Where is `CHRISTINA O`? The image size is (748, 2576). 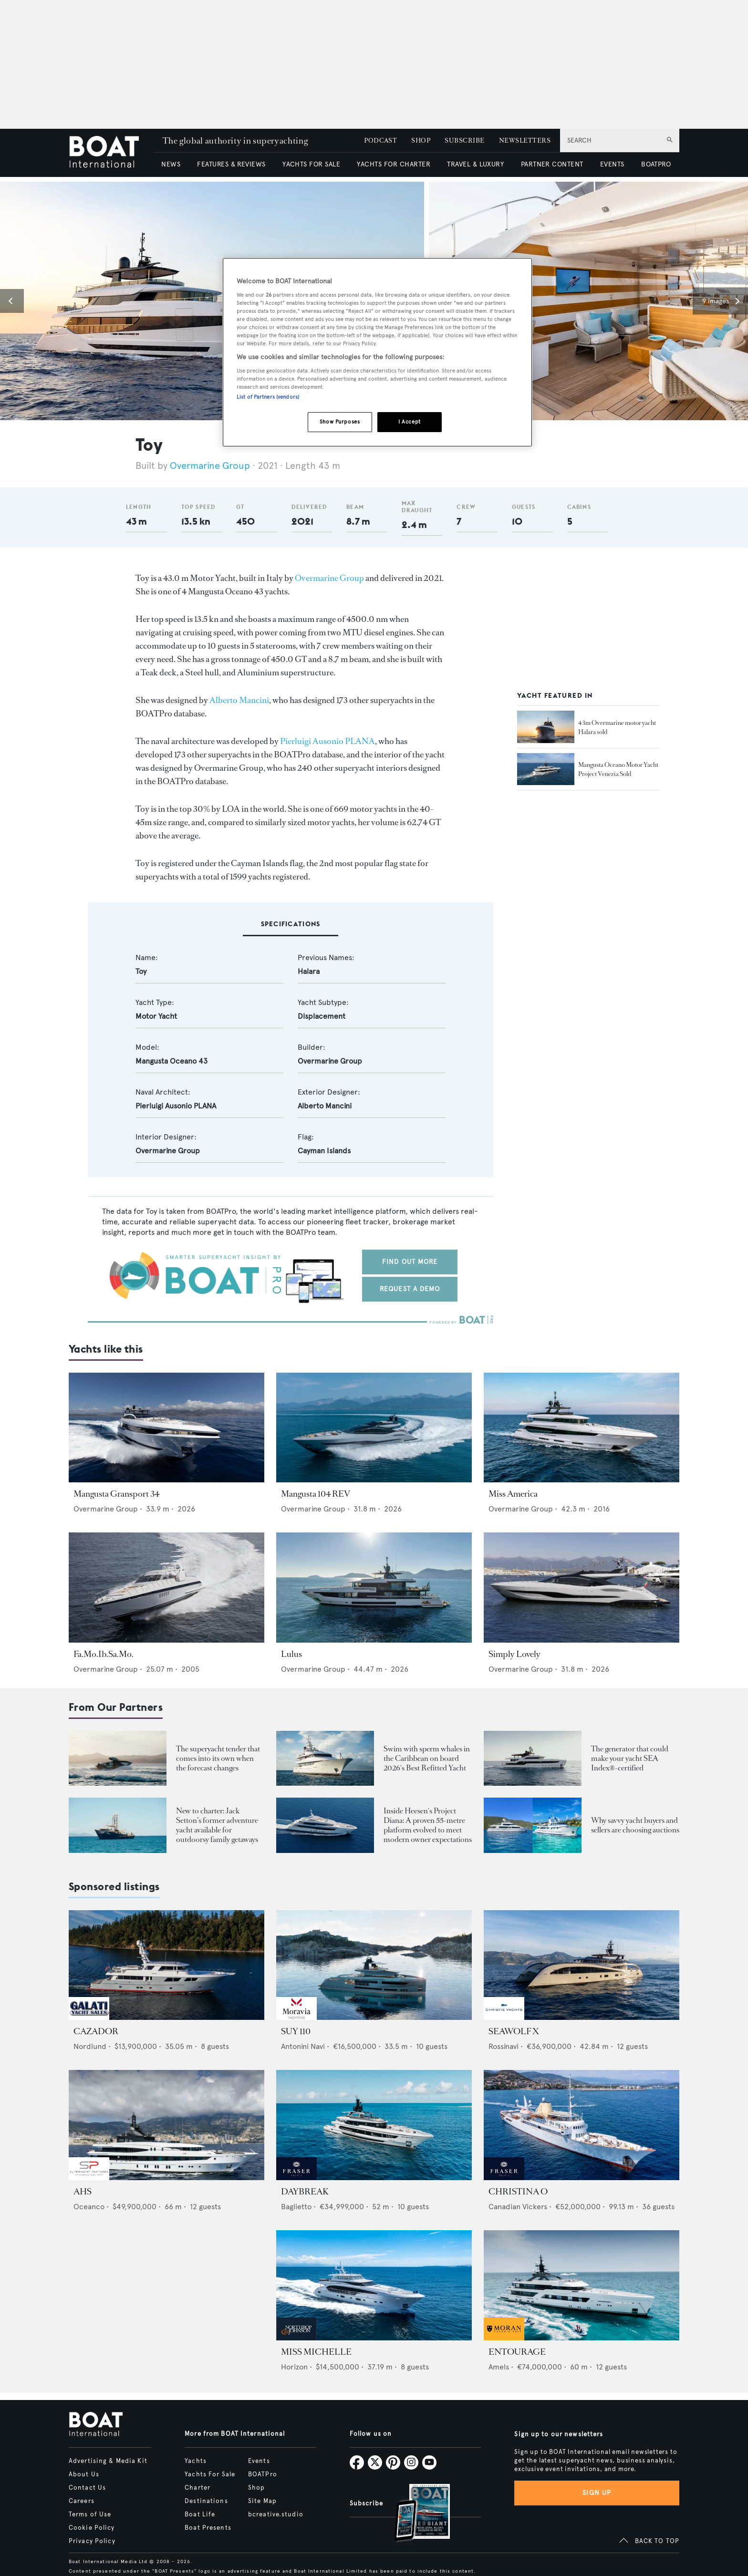
CHRISTINA O is located at coordinates (518, 2191).